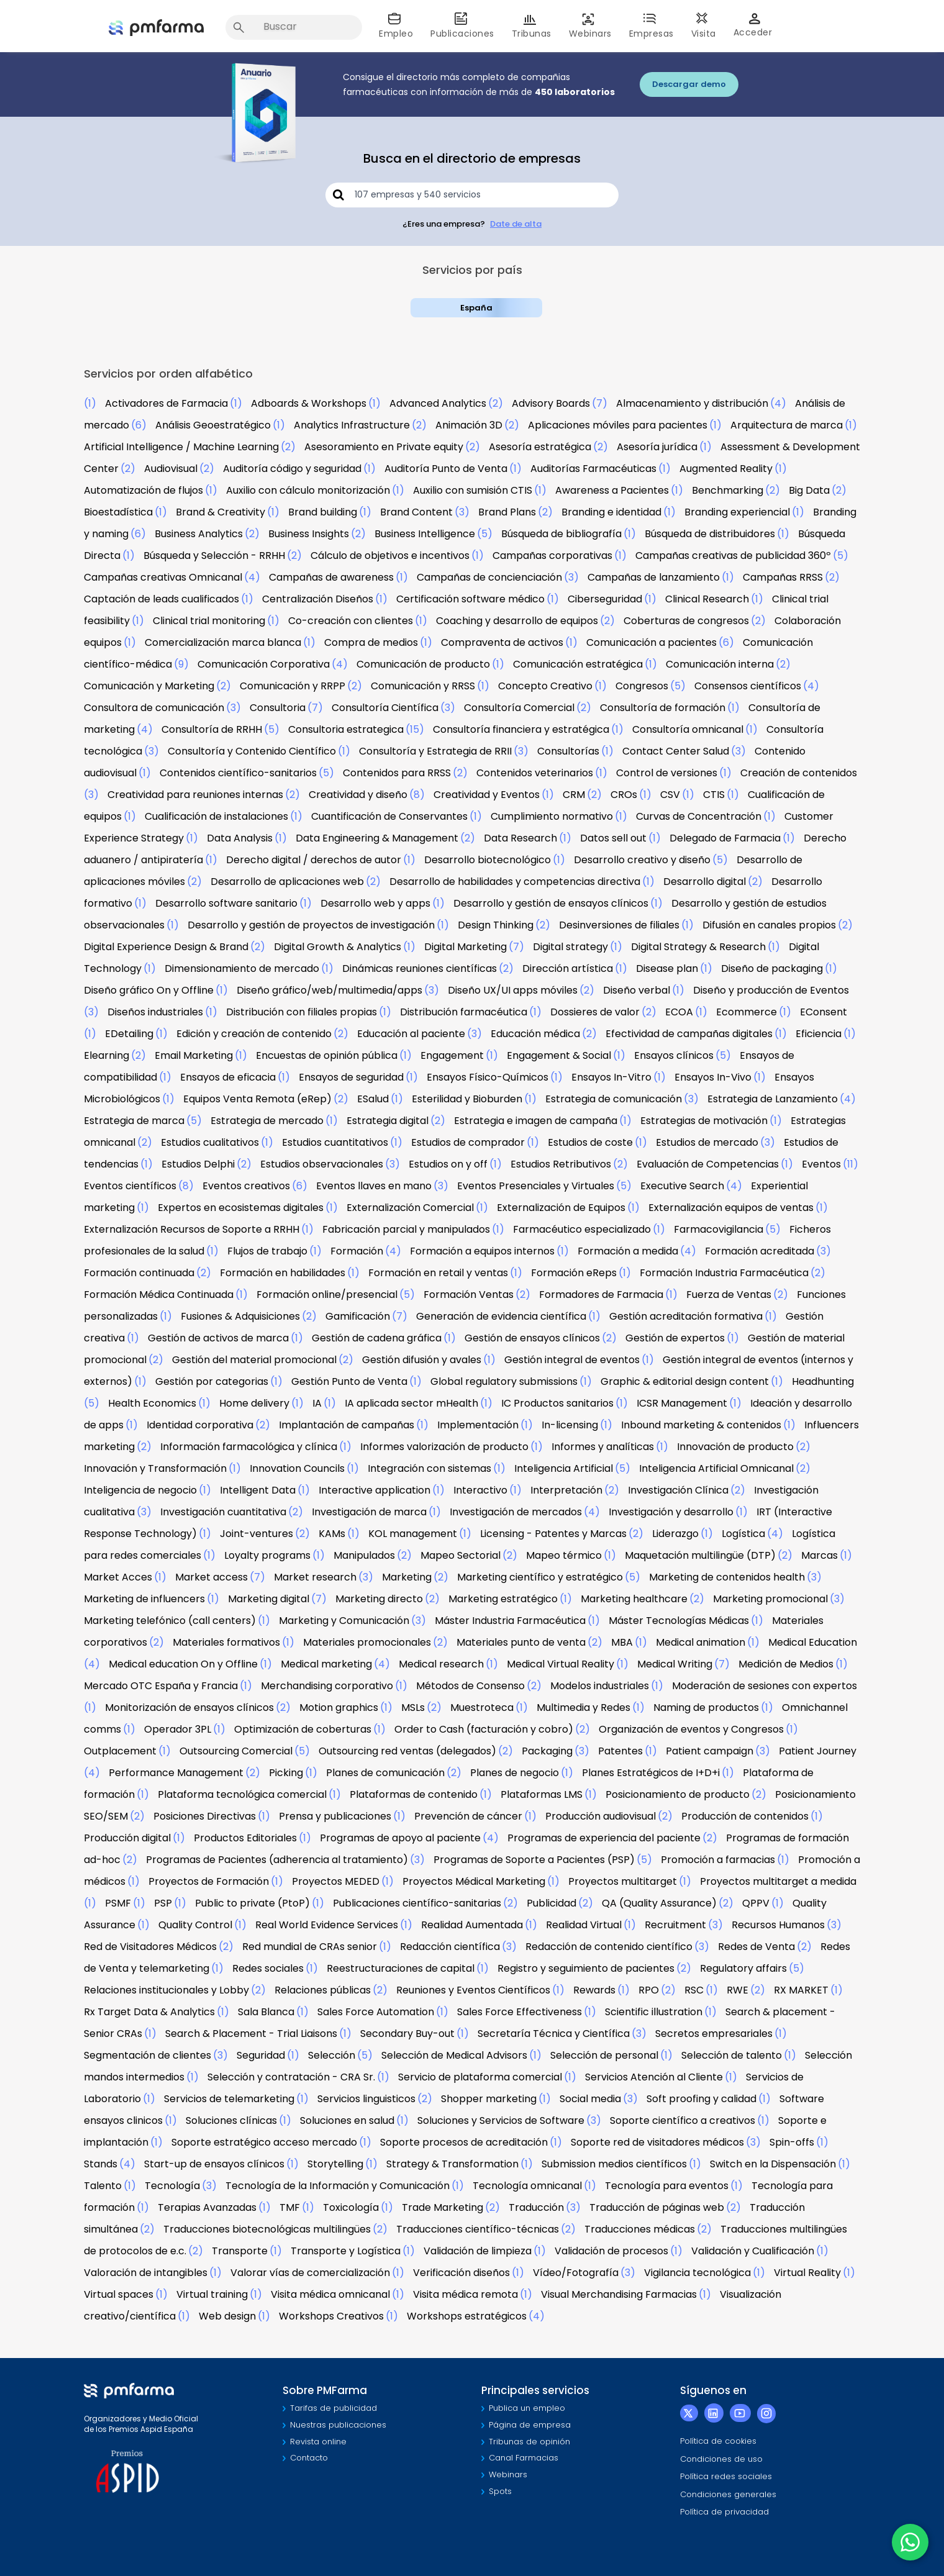 Image resolution: width=944 pixels, height=2576 pixels. What do you see at coordinates (211, 1577) in the screenshot?
I see `Market access` at bounding box center [211, 1577].